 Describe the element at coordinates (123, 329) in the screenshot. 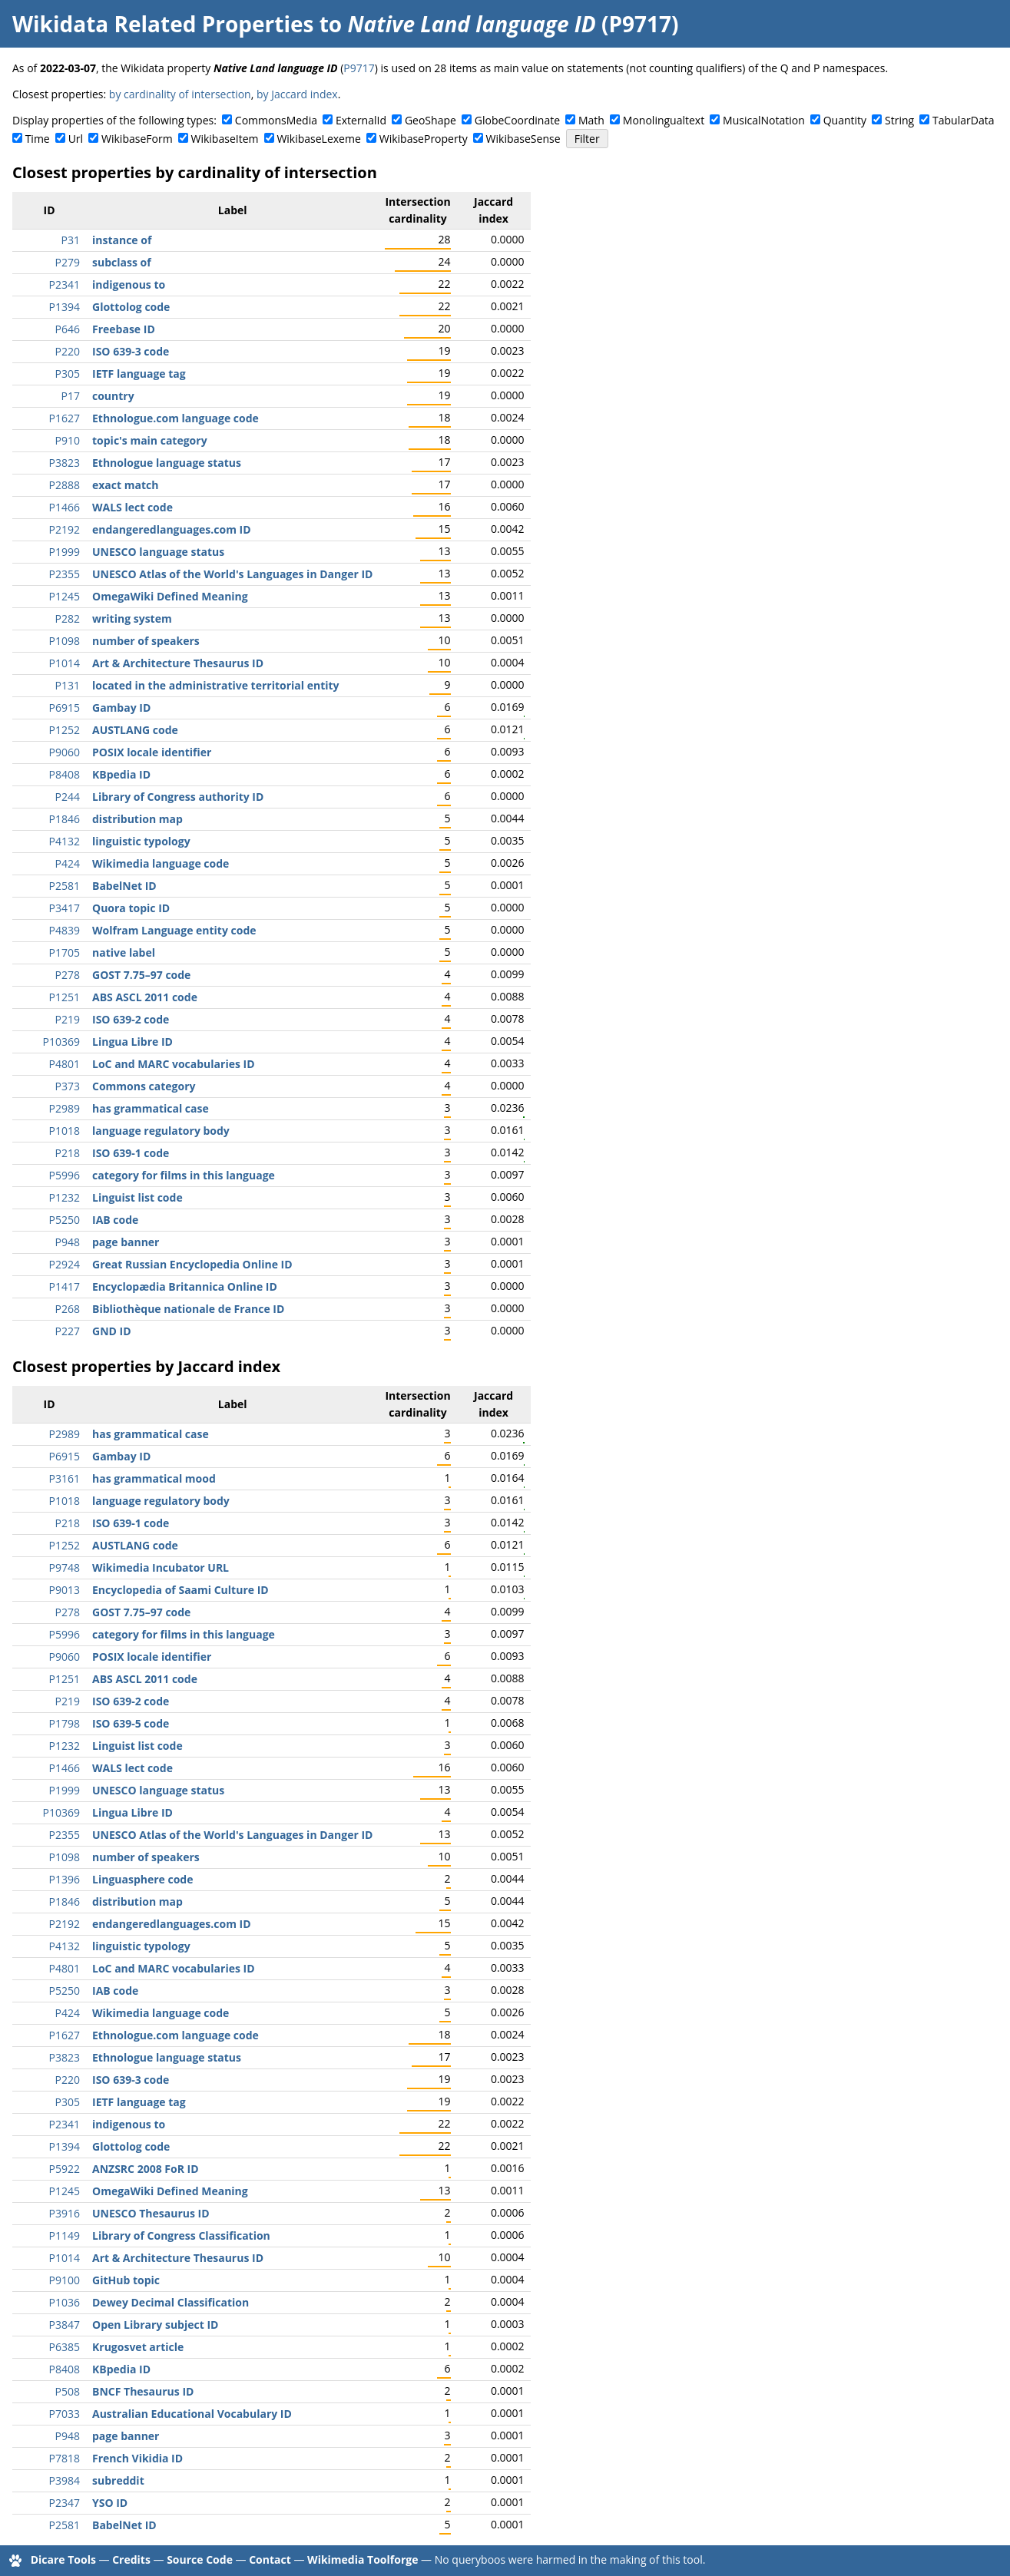

I see `Freebase ID` at that location.